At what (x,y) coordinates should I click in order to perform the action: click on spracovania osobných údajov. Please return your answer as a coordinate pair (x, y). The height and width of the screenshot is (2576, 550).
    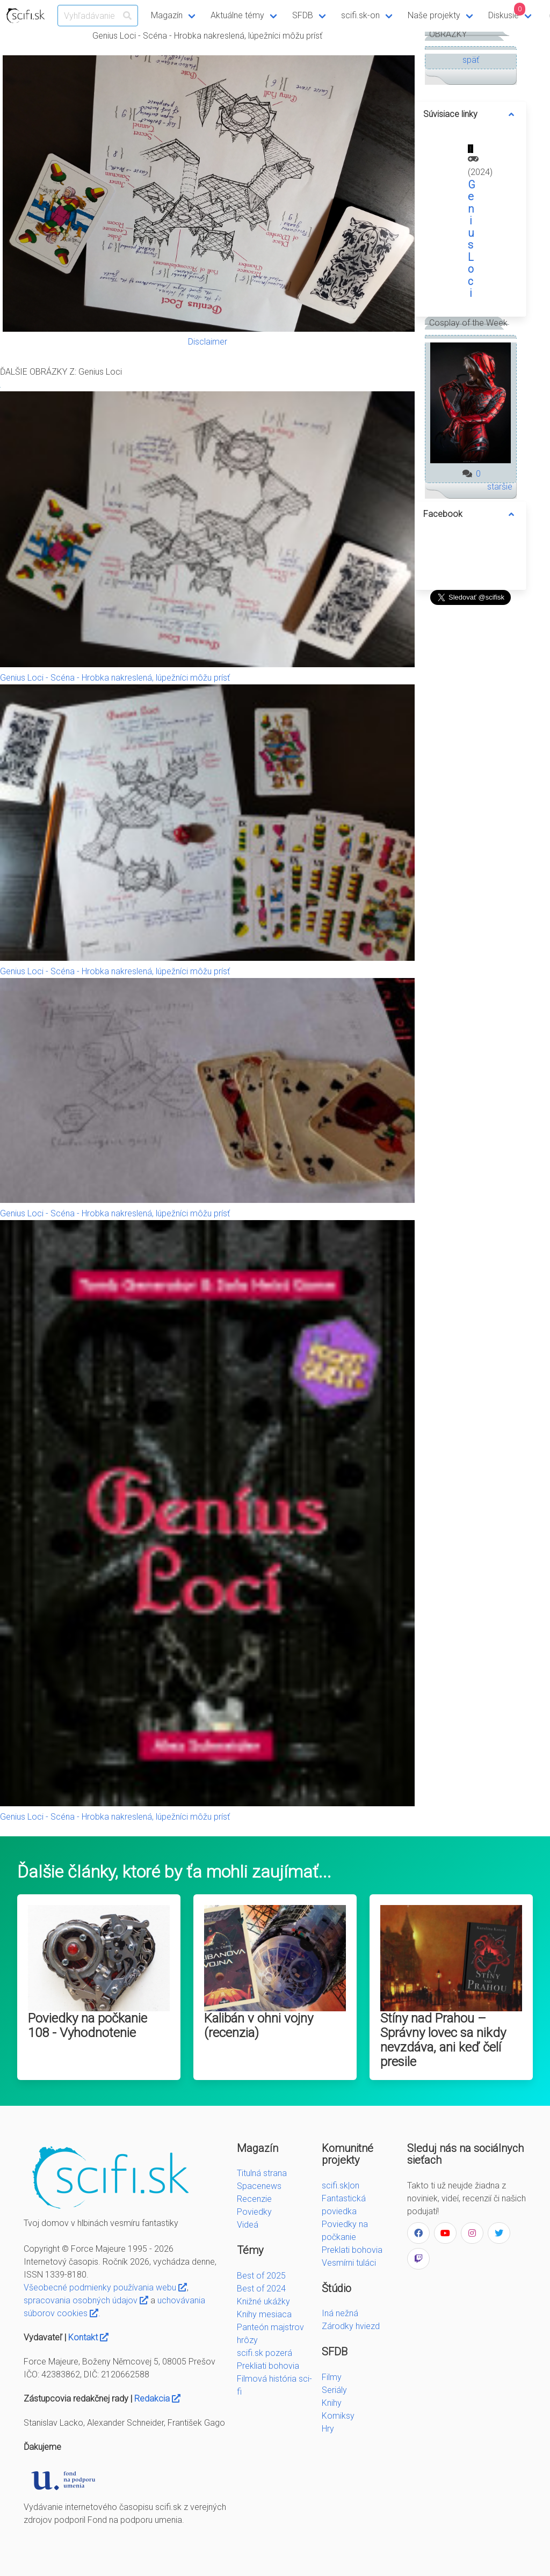
    Looking at the image, I should click on (86, 2300).